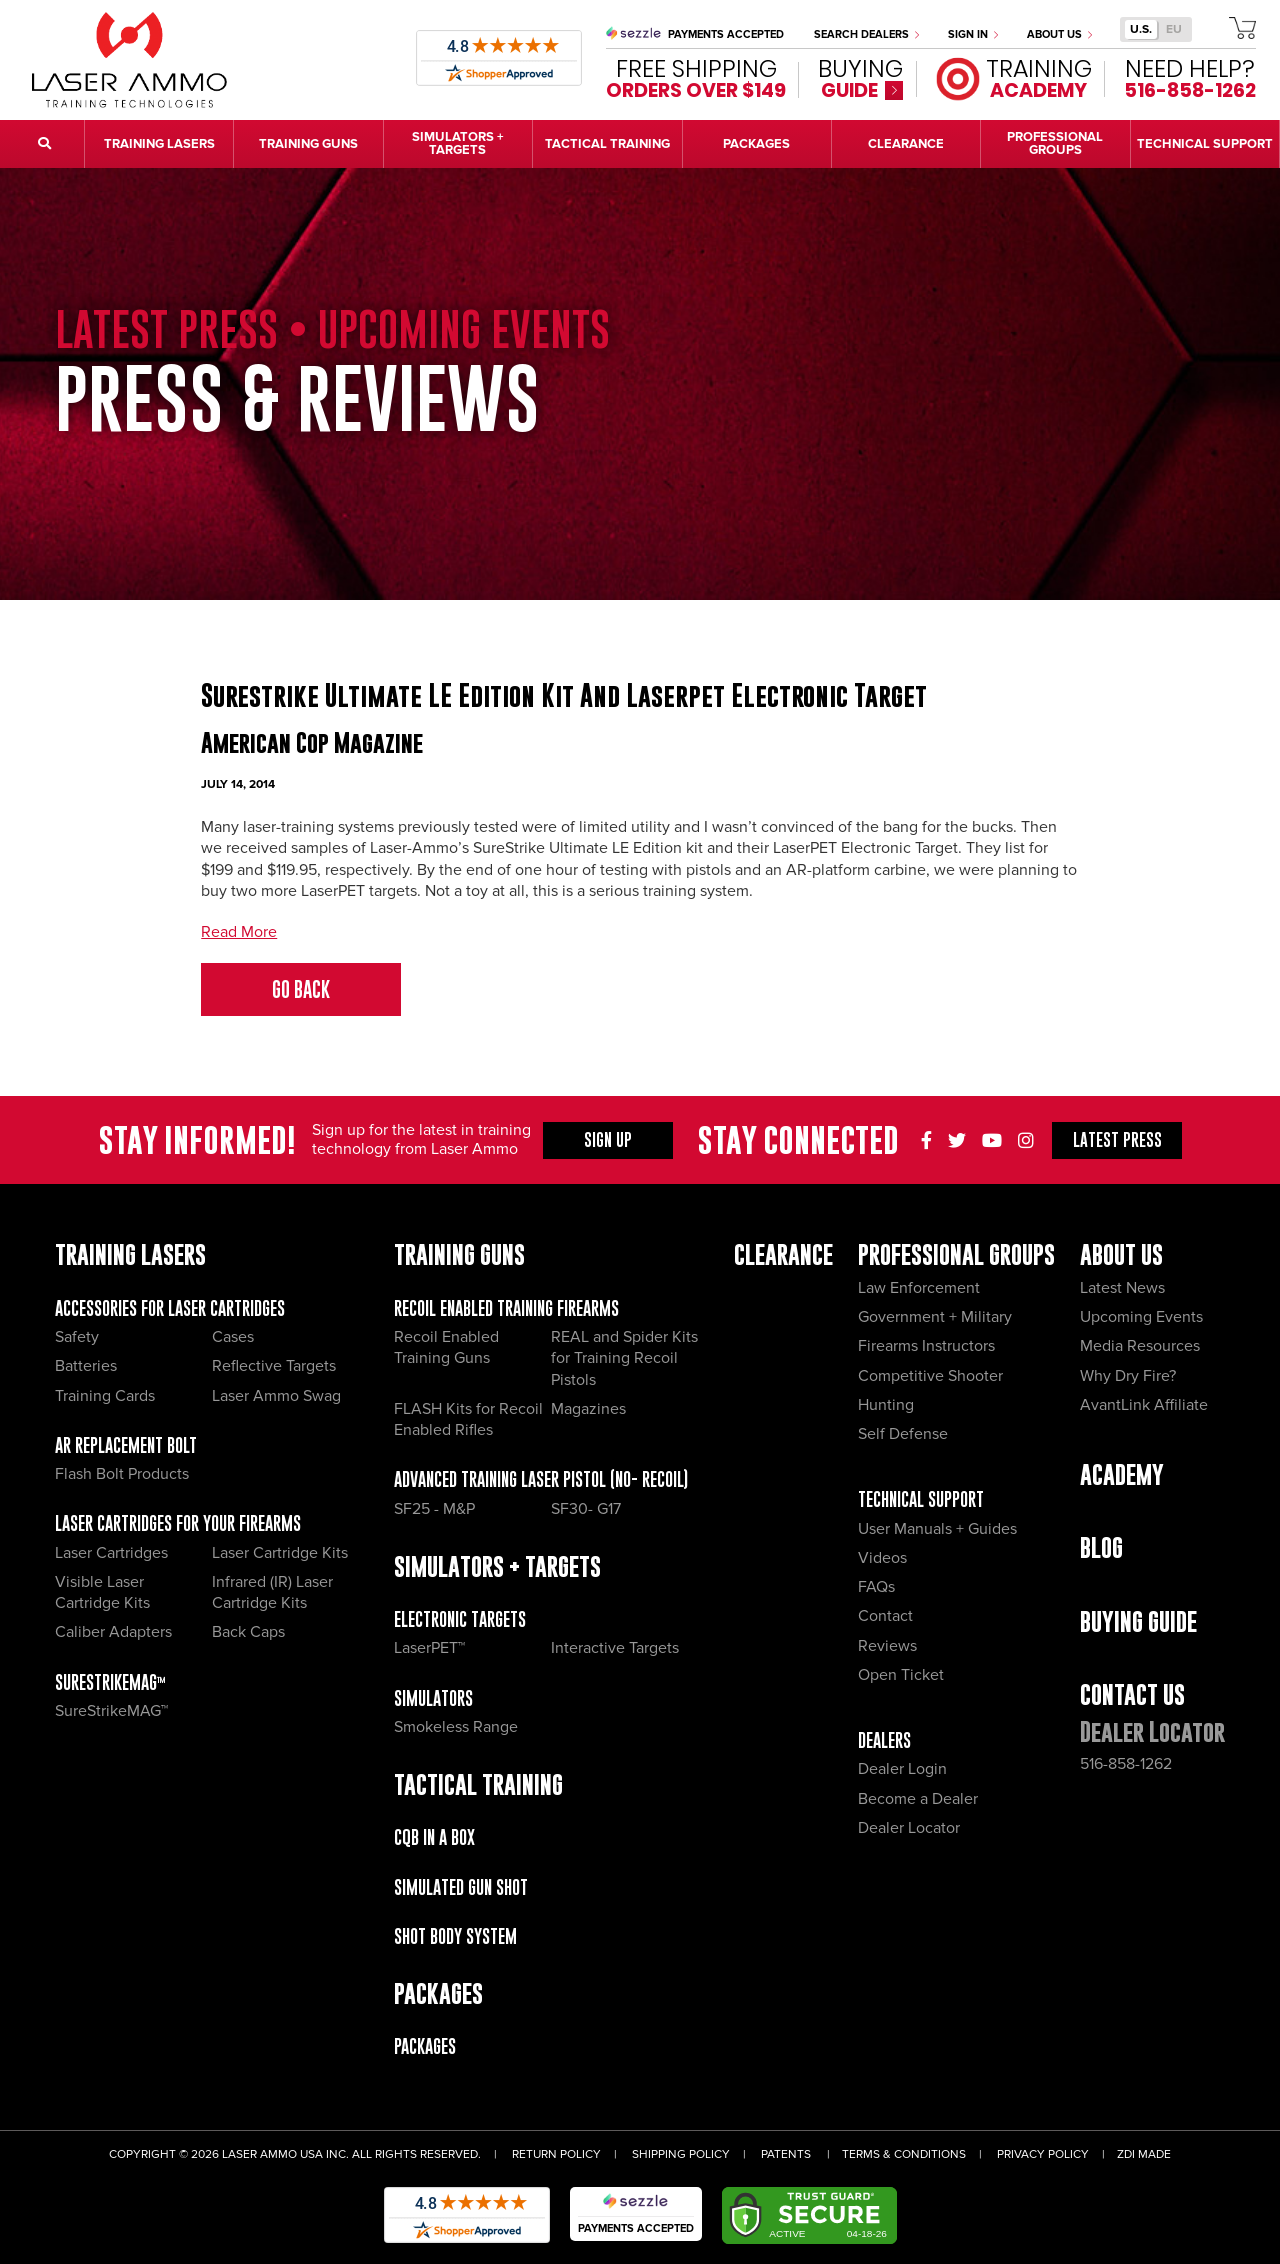  Describe the element at coordinates (429, 1648) in the screenshot. I see `LaserPET™` at that location.